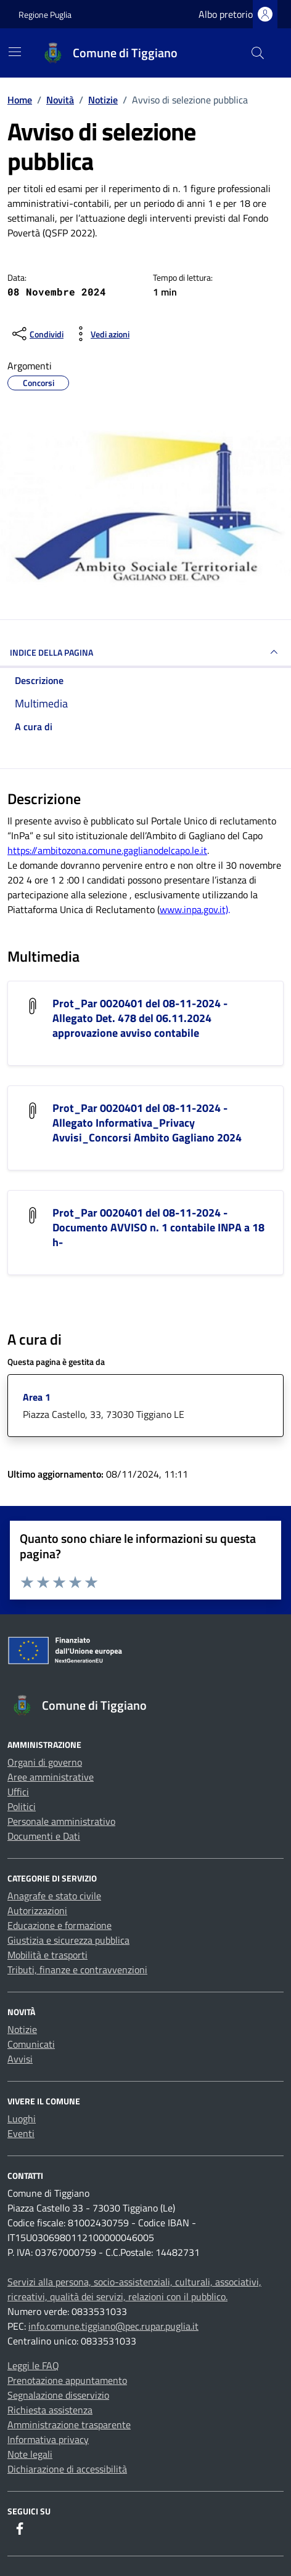  What do you see at coordinates (21, 1806) in the screenshot?
I see `Politici` at bounding box center [21, 1806].